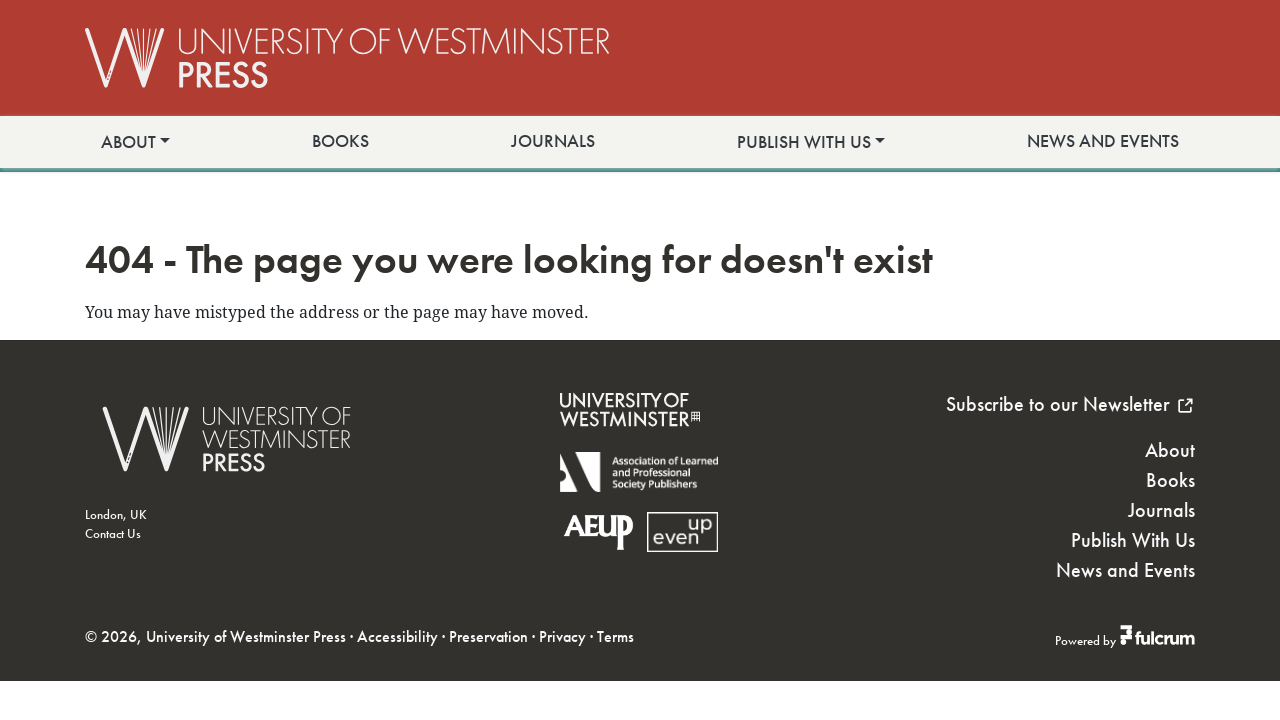 This screenshot has height=720, width=1280. I want to click on Subscribe to our Newsletter, so click(1070, 404).